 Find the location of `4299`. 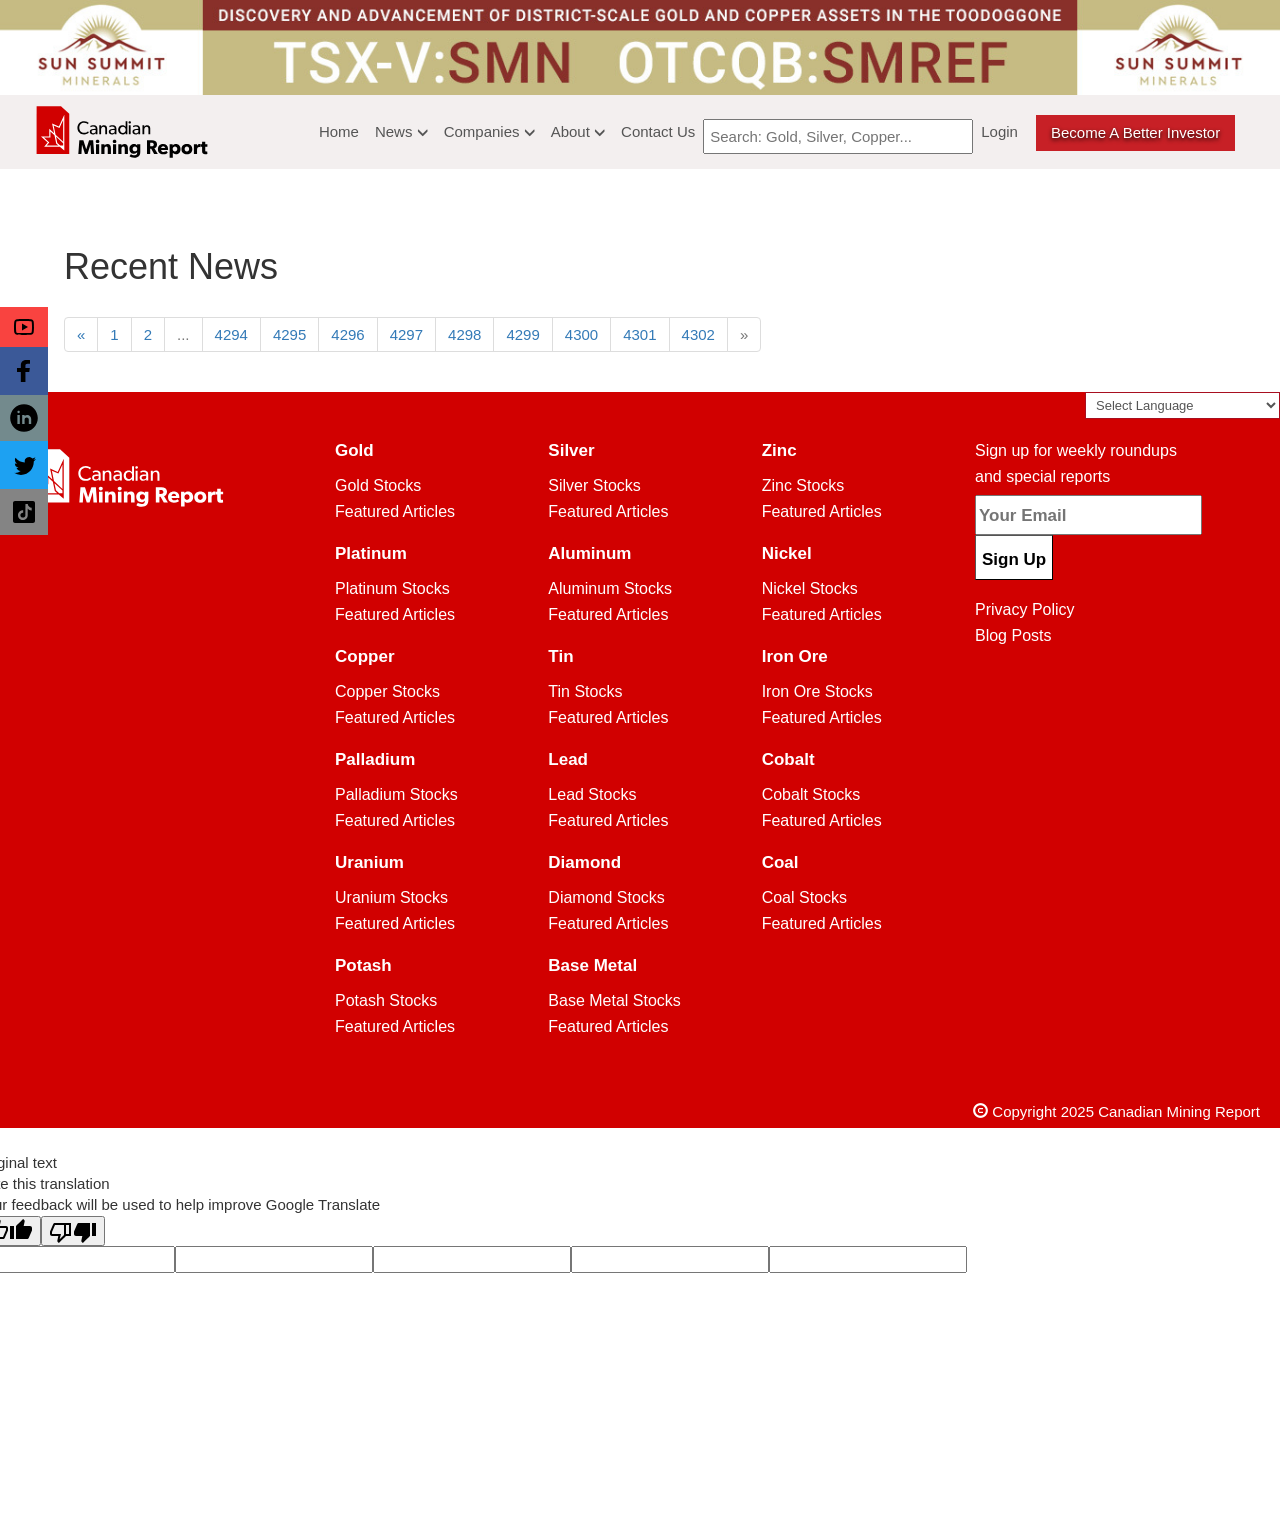

4299 is located at coordinates (522, 334).